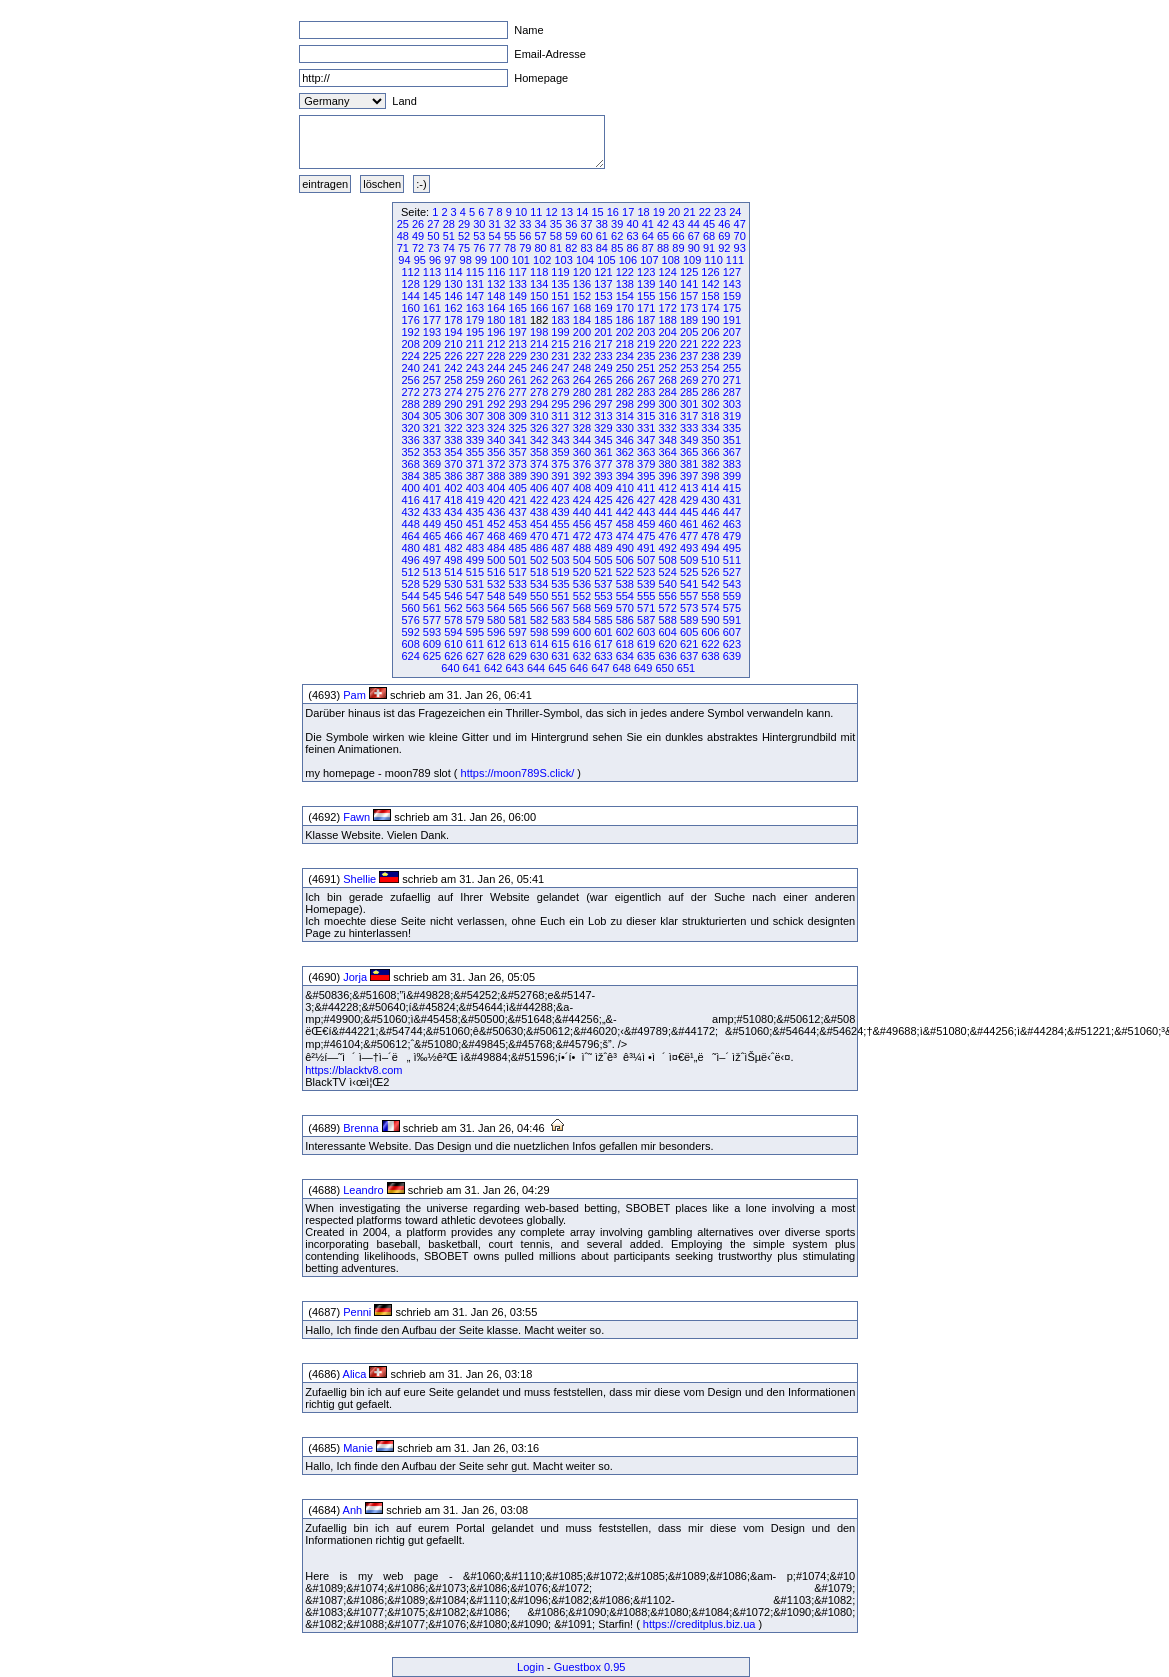 The image size is (1169, 1677). What do you see at coordinates (453, 608) in the screenshot?
I see `562` at bounding box center [453, 608].